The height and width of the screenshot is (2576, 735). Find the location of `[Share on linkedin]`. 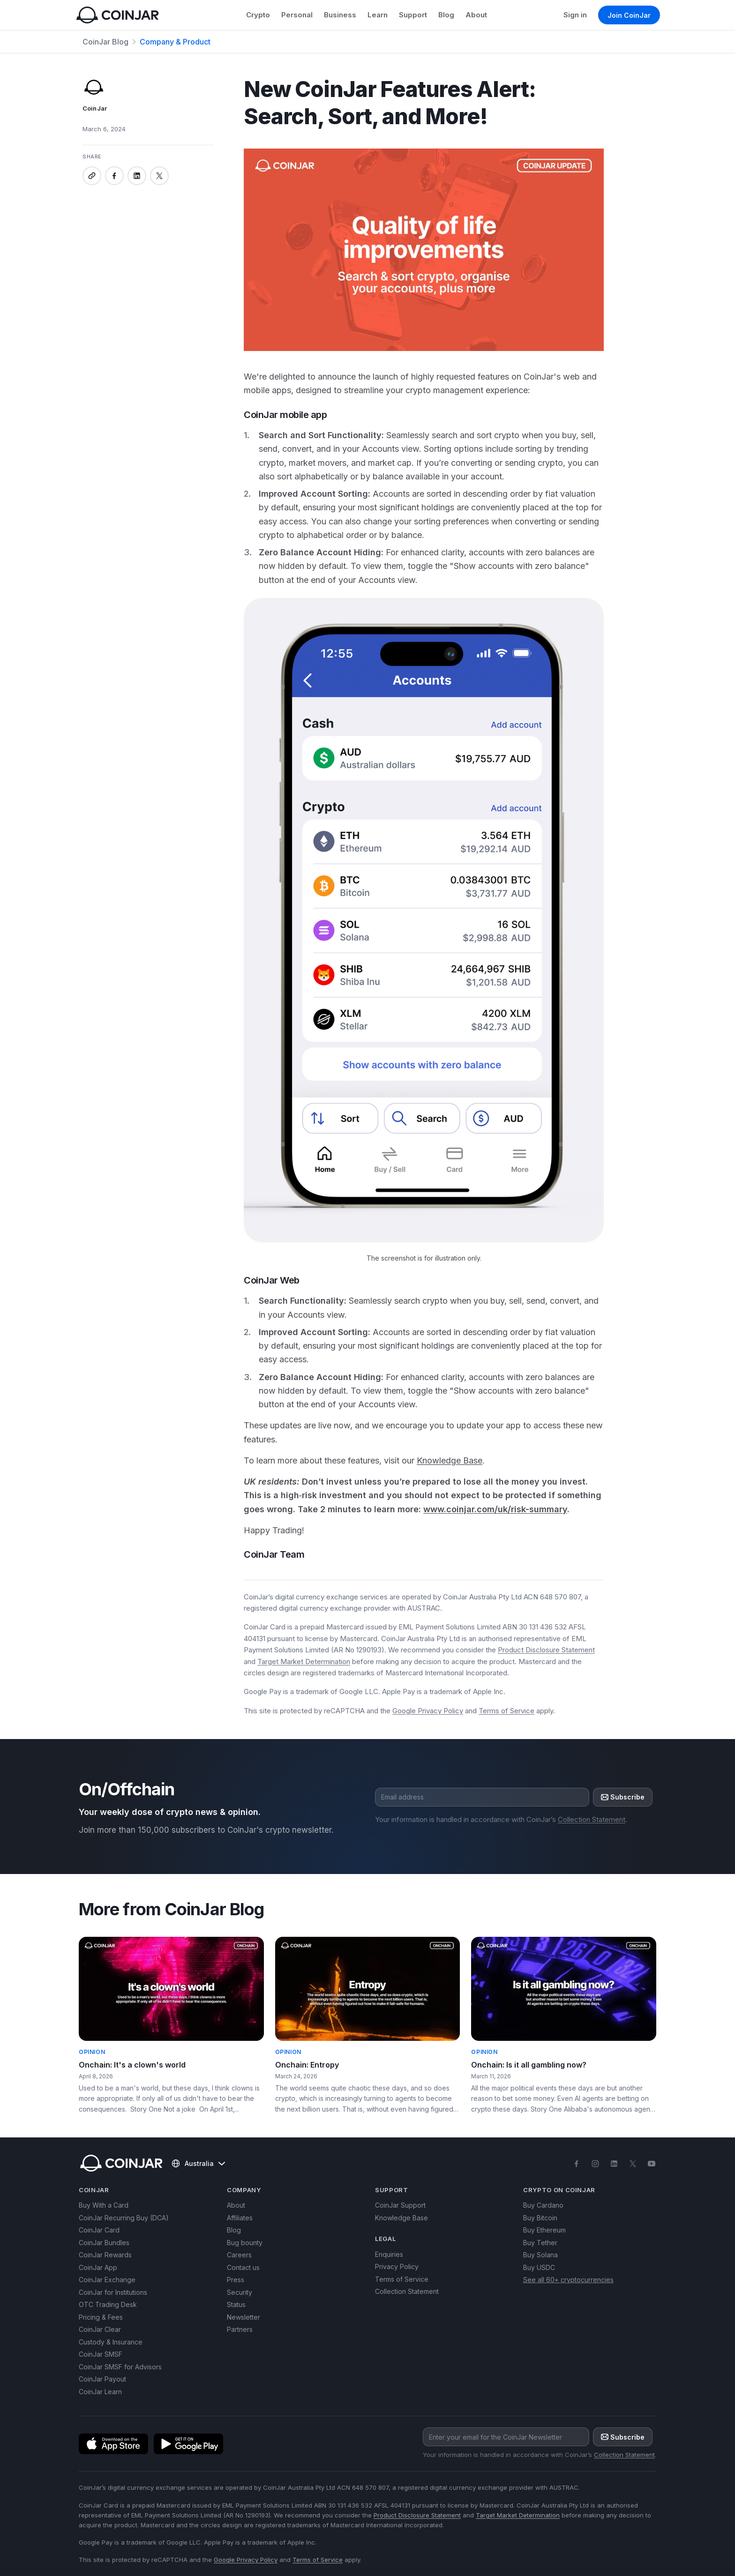

[Share on linkedin] is located at coordinates (137, 175).